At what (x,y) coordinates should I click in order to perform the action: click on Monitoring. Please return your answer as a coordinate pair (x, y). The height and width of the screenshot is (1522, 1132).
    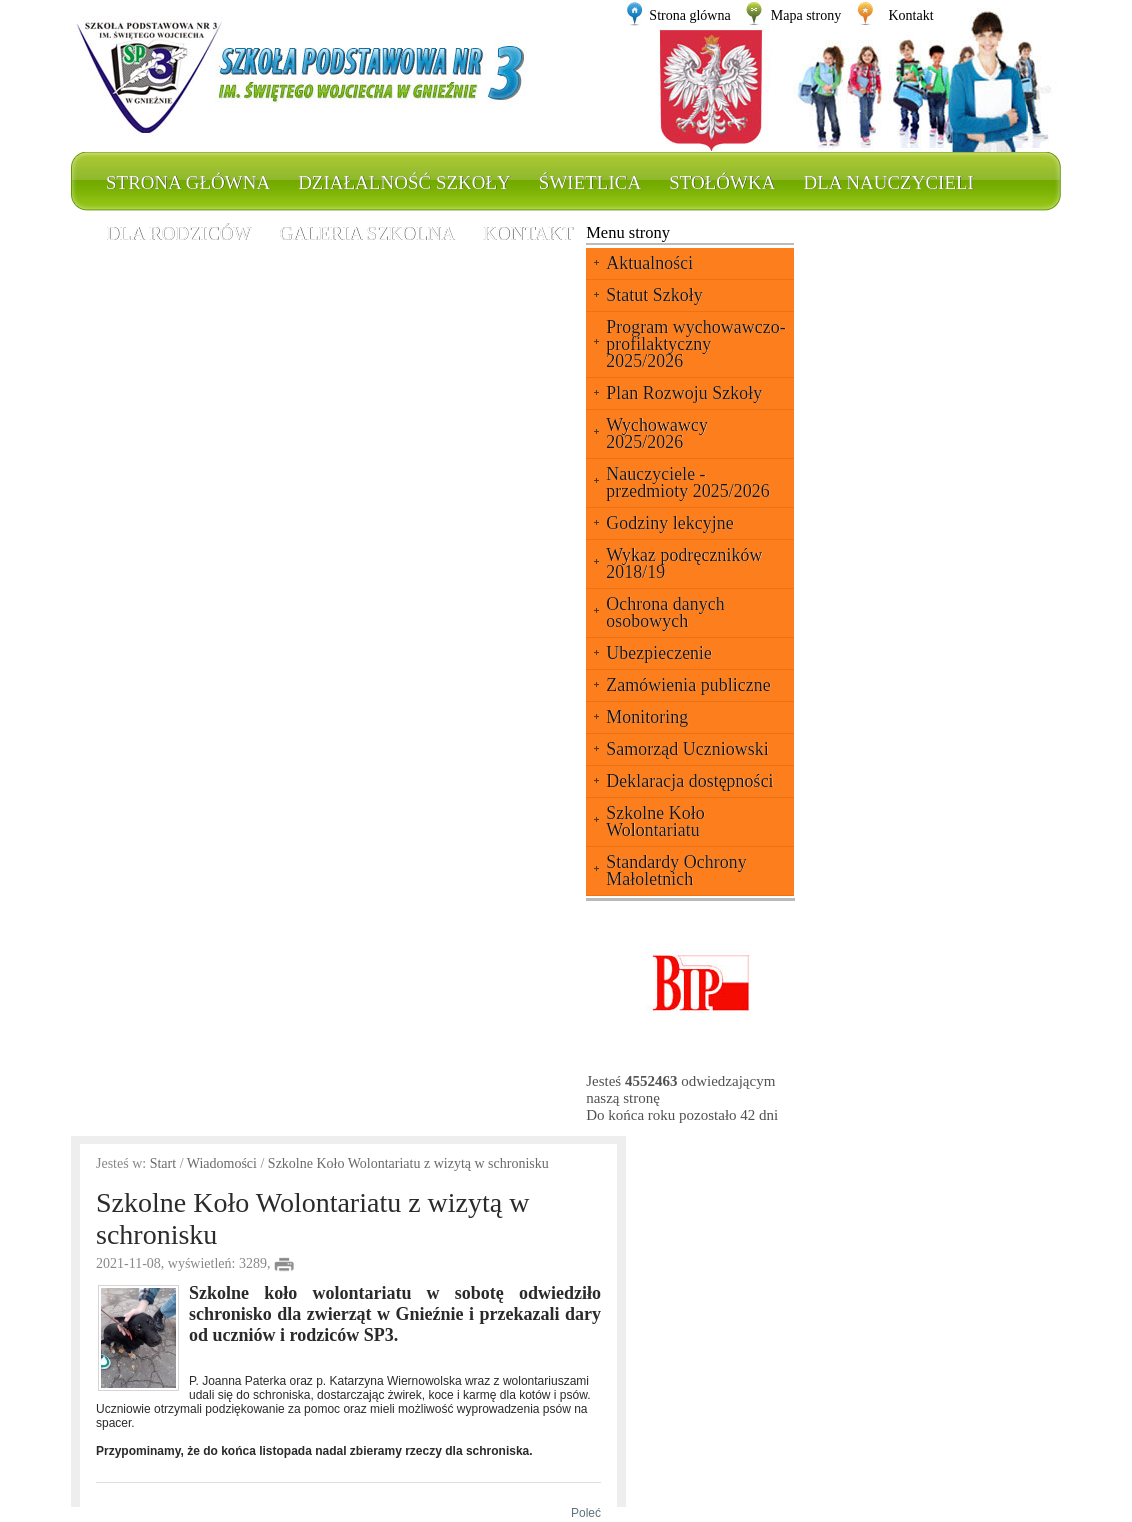
    Looking at the image, I should click on (647, 717).